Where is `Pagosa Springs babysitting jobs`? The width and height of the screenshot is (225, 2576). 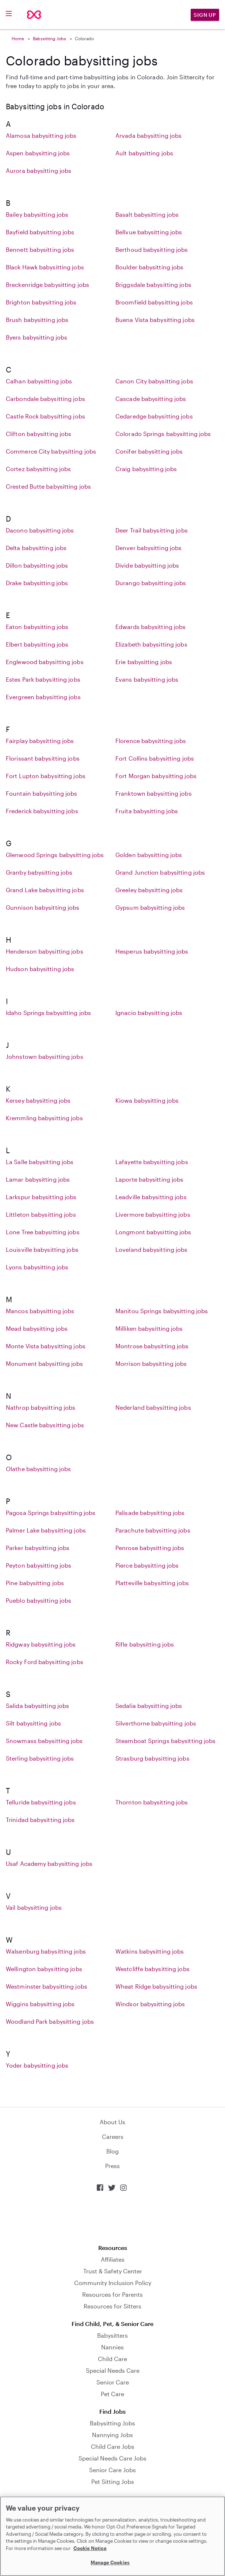 Pagosa Springs babysitting jobs is located at coordinates (50, 1512).